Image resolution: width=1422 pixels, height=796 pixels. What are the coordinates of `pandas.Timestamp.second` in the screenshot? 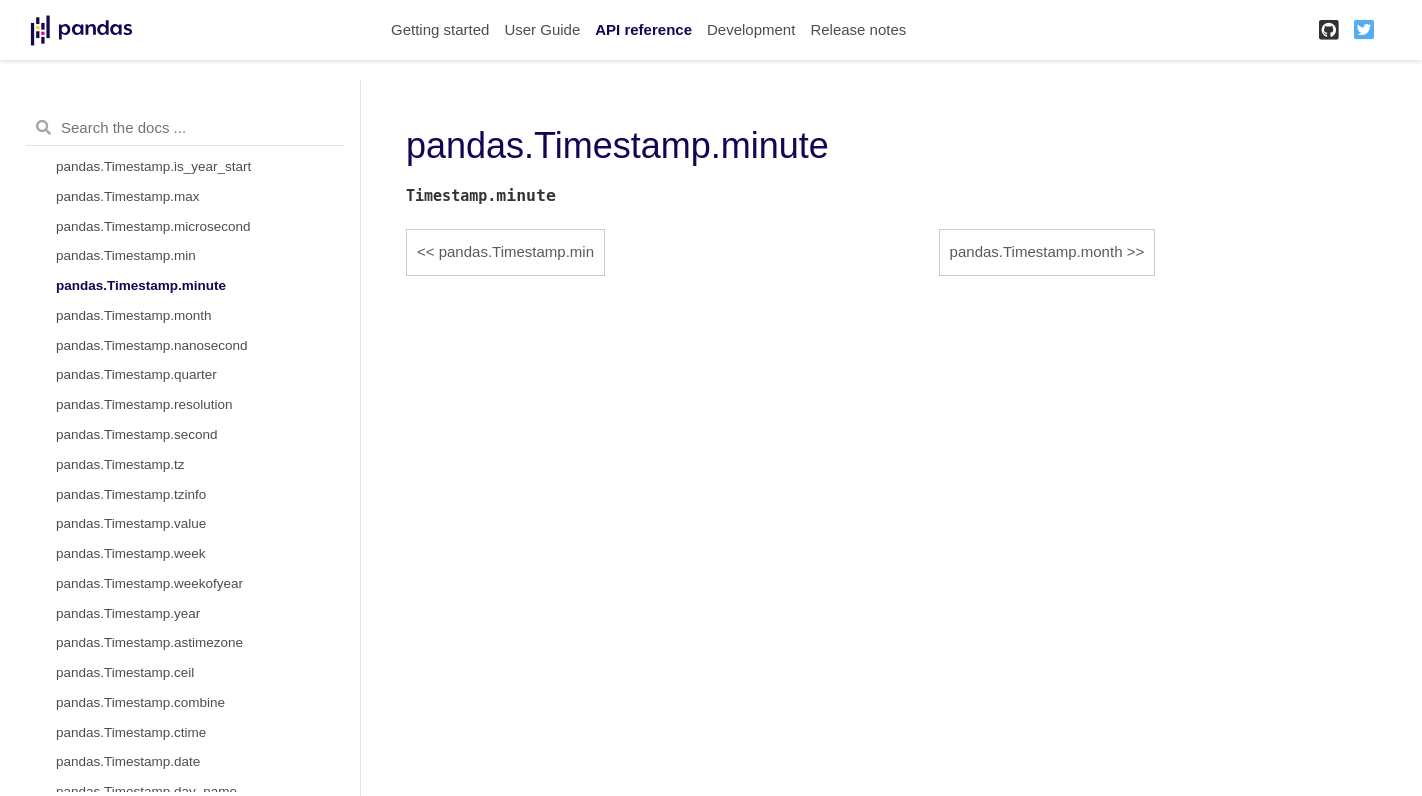 It's located at (137, 434).